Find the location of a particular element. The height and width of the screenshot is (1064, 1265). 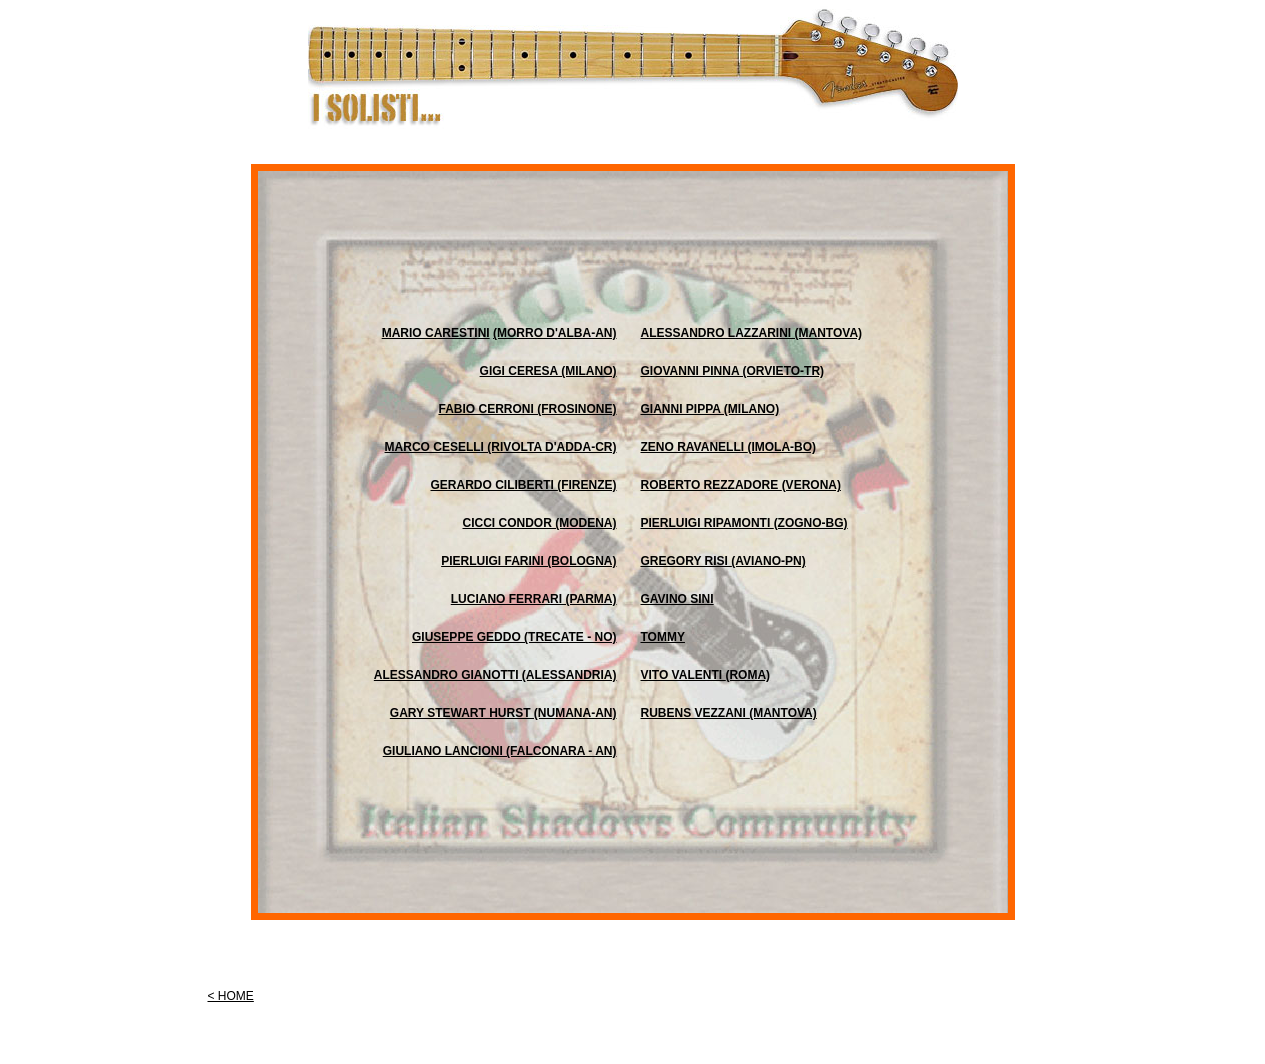

ALESSANDRO LAZZARINI (mantova) is located at coordinates (752, 333).